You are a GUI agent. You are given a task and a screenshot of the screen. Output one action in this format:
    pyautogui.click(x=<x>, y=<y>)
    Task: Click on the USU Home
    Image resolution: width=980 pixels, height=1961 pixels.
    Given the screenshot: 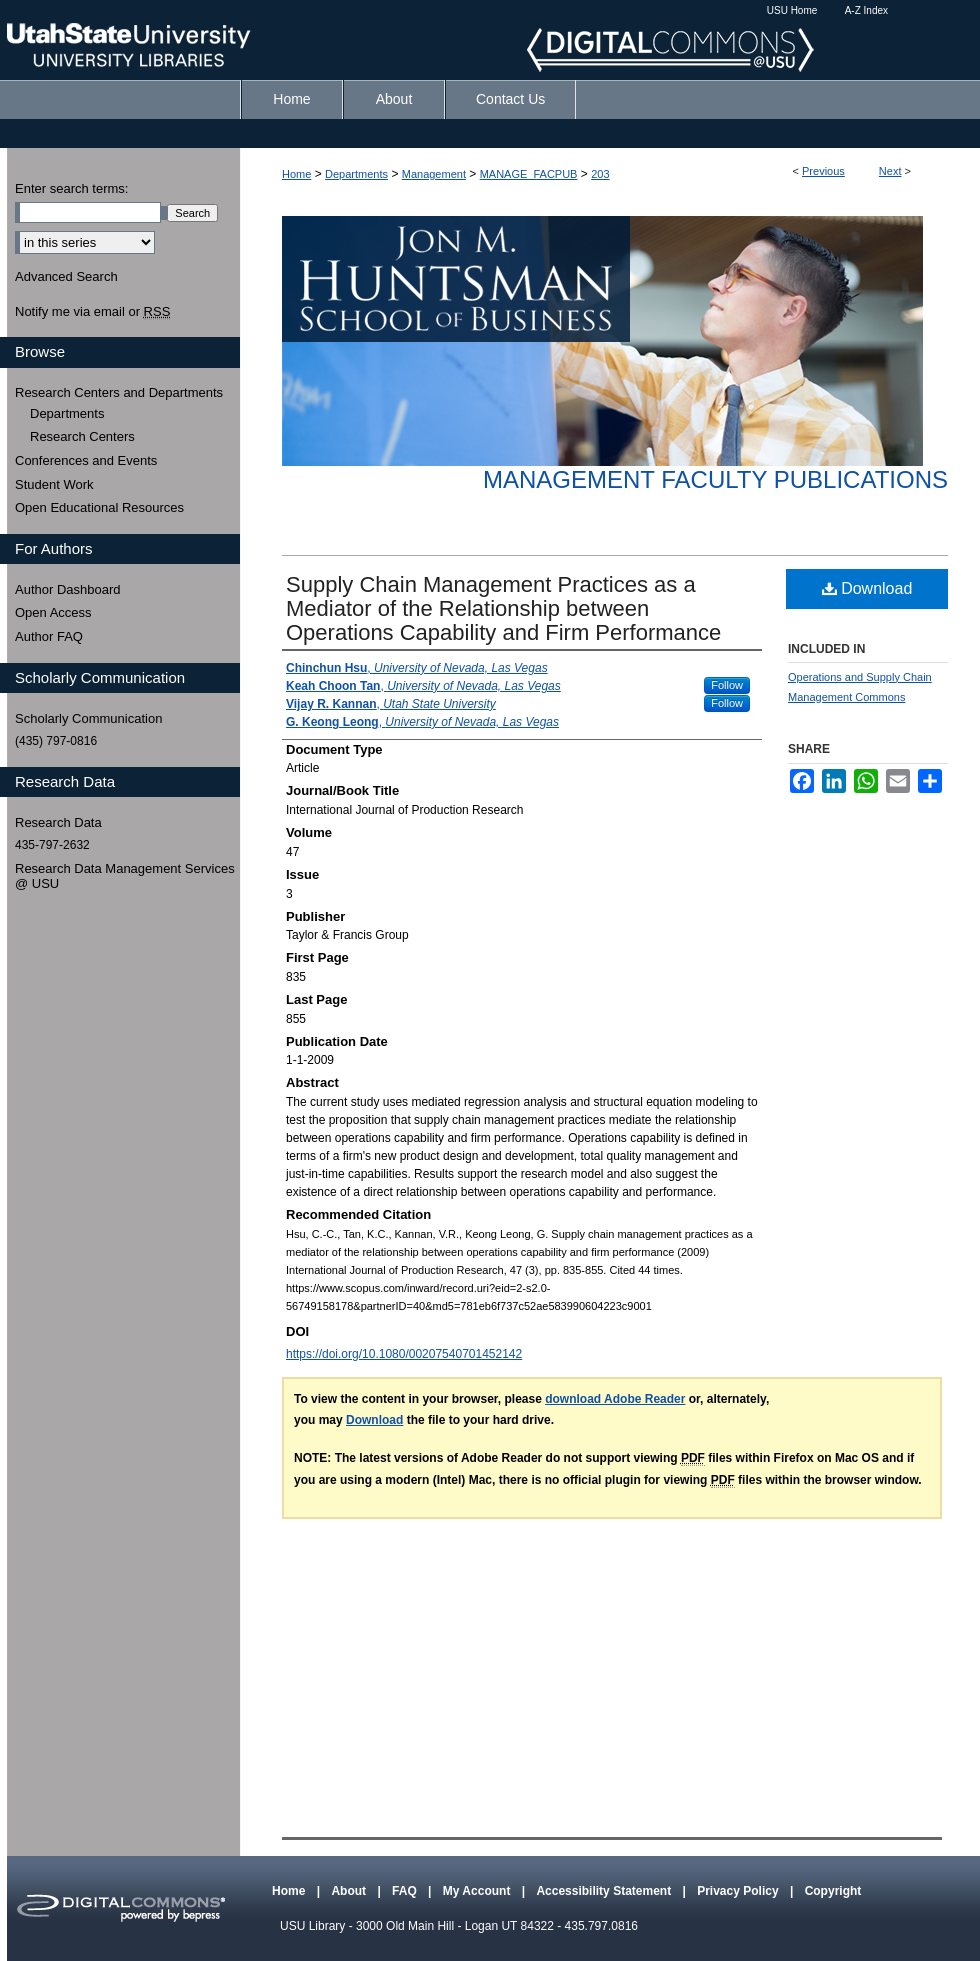 What is the action you would take?
    pyautogui.click(x=792, y=10)
    